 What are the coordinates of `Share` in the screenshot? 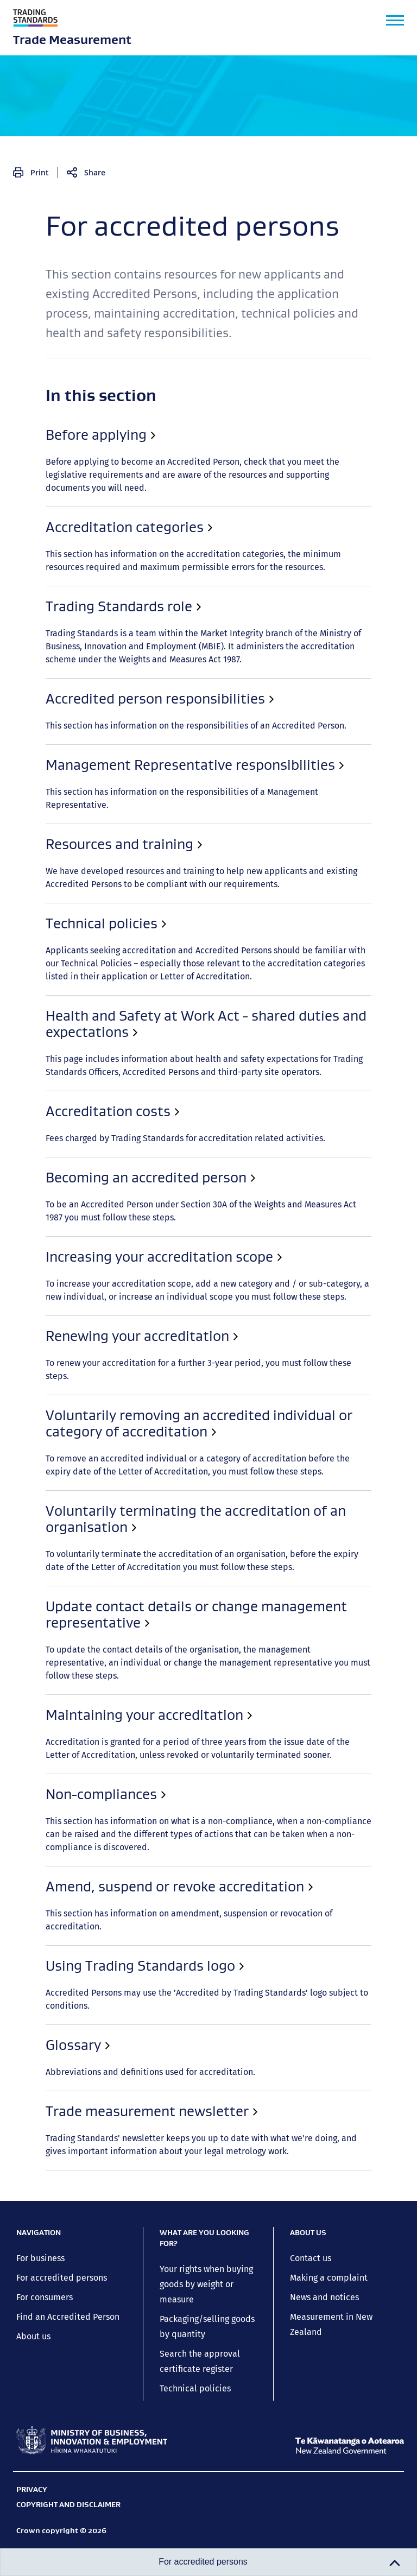 It's located at (94, 172).